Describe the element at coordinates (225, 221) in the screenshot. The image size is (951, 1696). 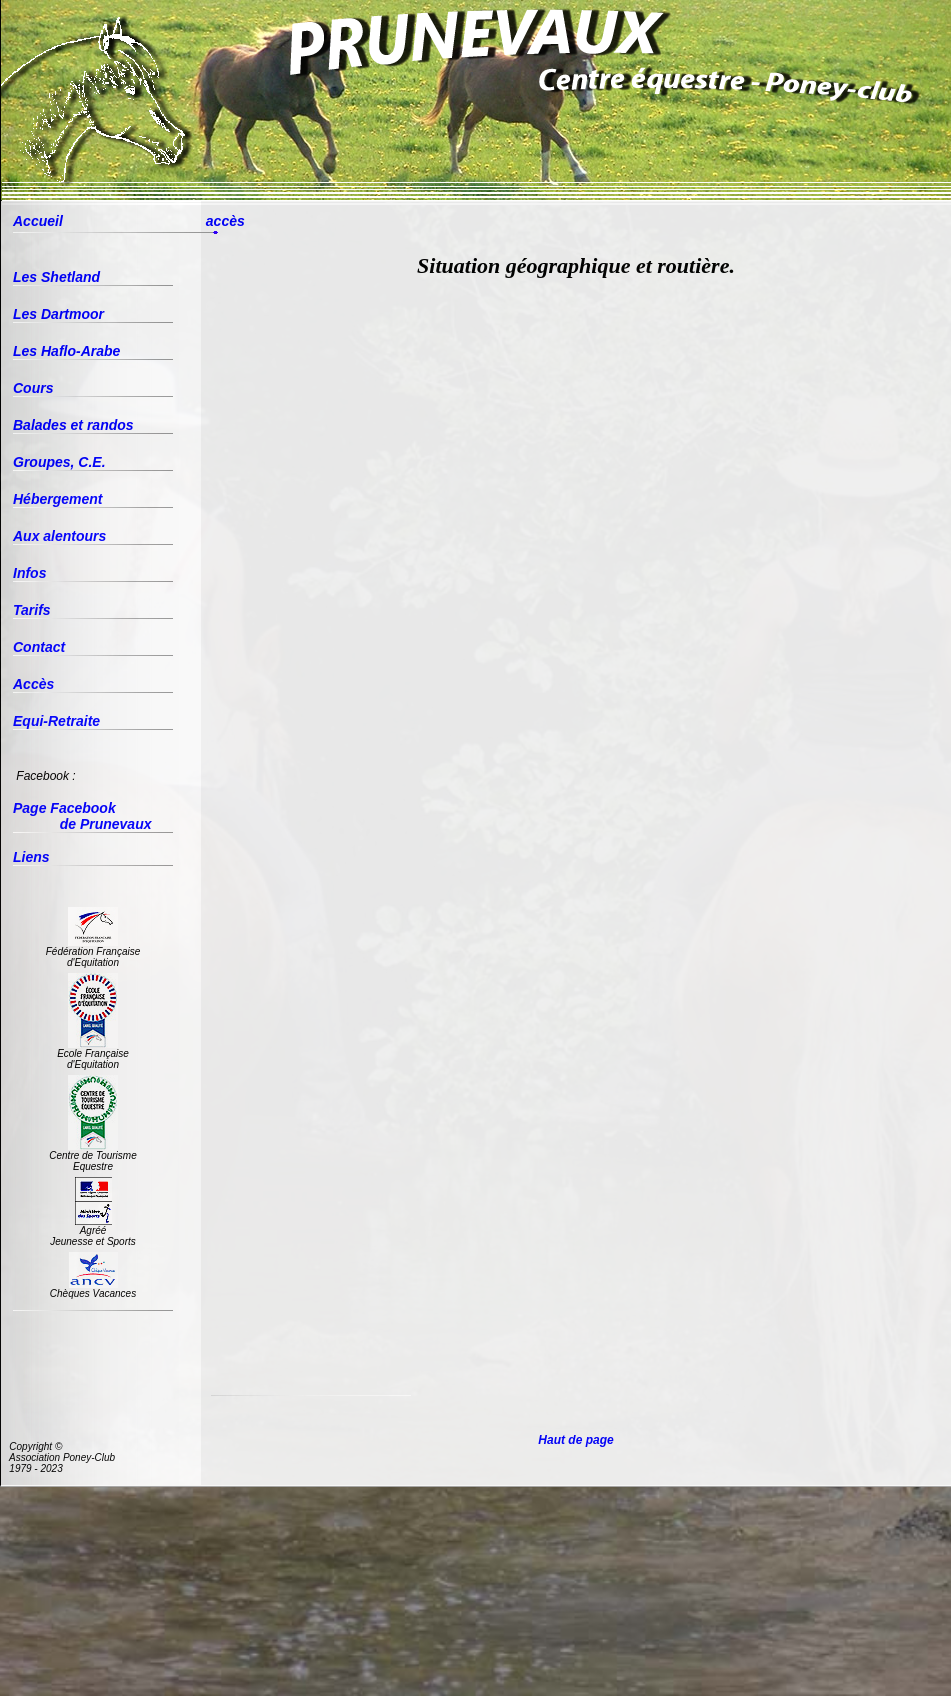
I see `accès` at that location.